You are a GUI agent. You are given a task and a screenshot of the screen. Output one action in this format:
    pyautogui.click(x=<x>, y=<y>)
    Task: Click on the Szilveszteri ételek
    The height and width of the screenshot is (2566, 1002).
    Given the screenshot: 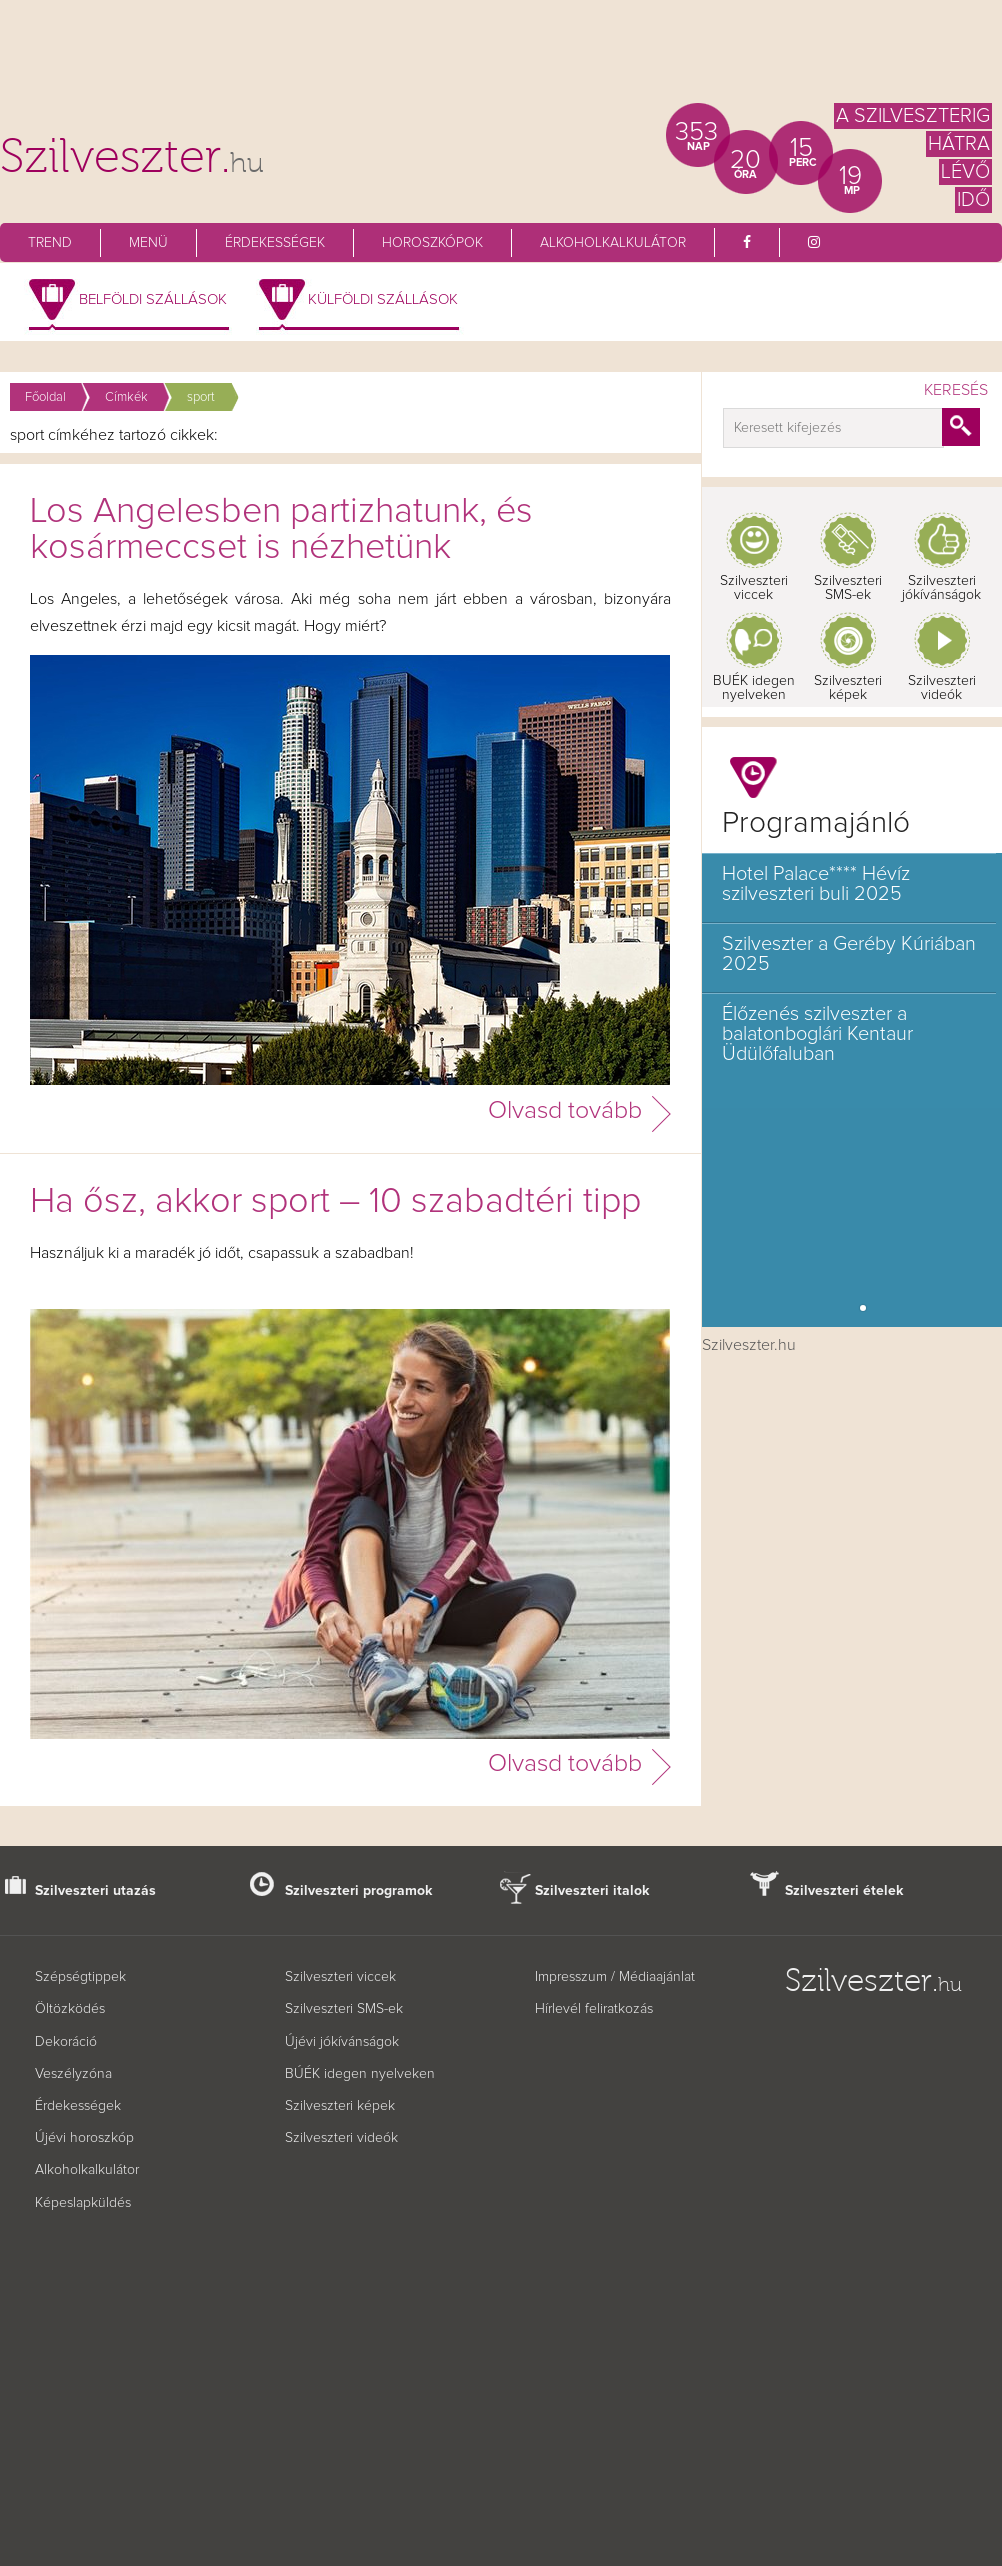 What is the action you would take?
    pyautogui.click(x=844, y=1891)
    